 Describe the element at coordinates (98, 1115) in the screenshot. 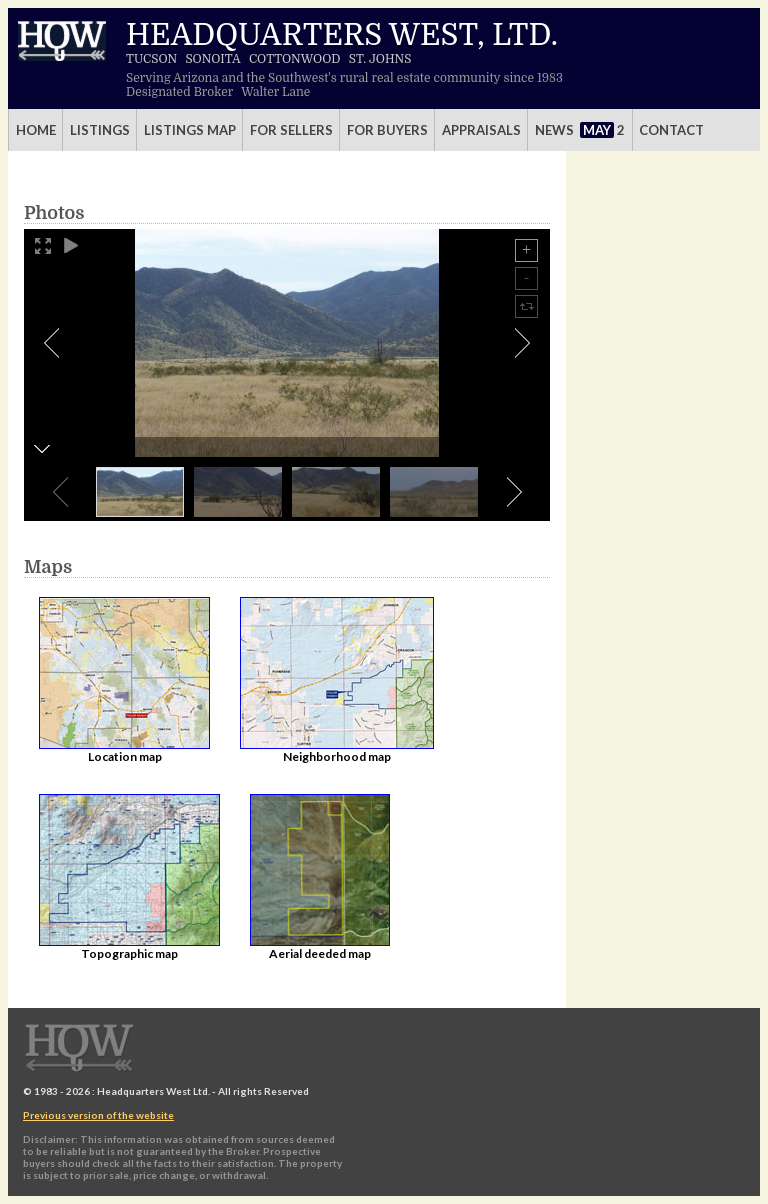

I see `Previous version of the website` at that location.